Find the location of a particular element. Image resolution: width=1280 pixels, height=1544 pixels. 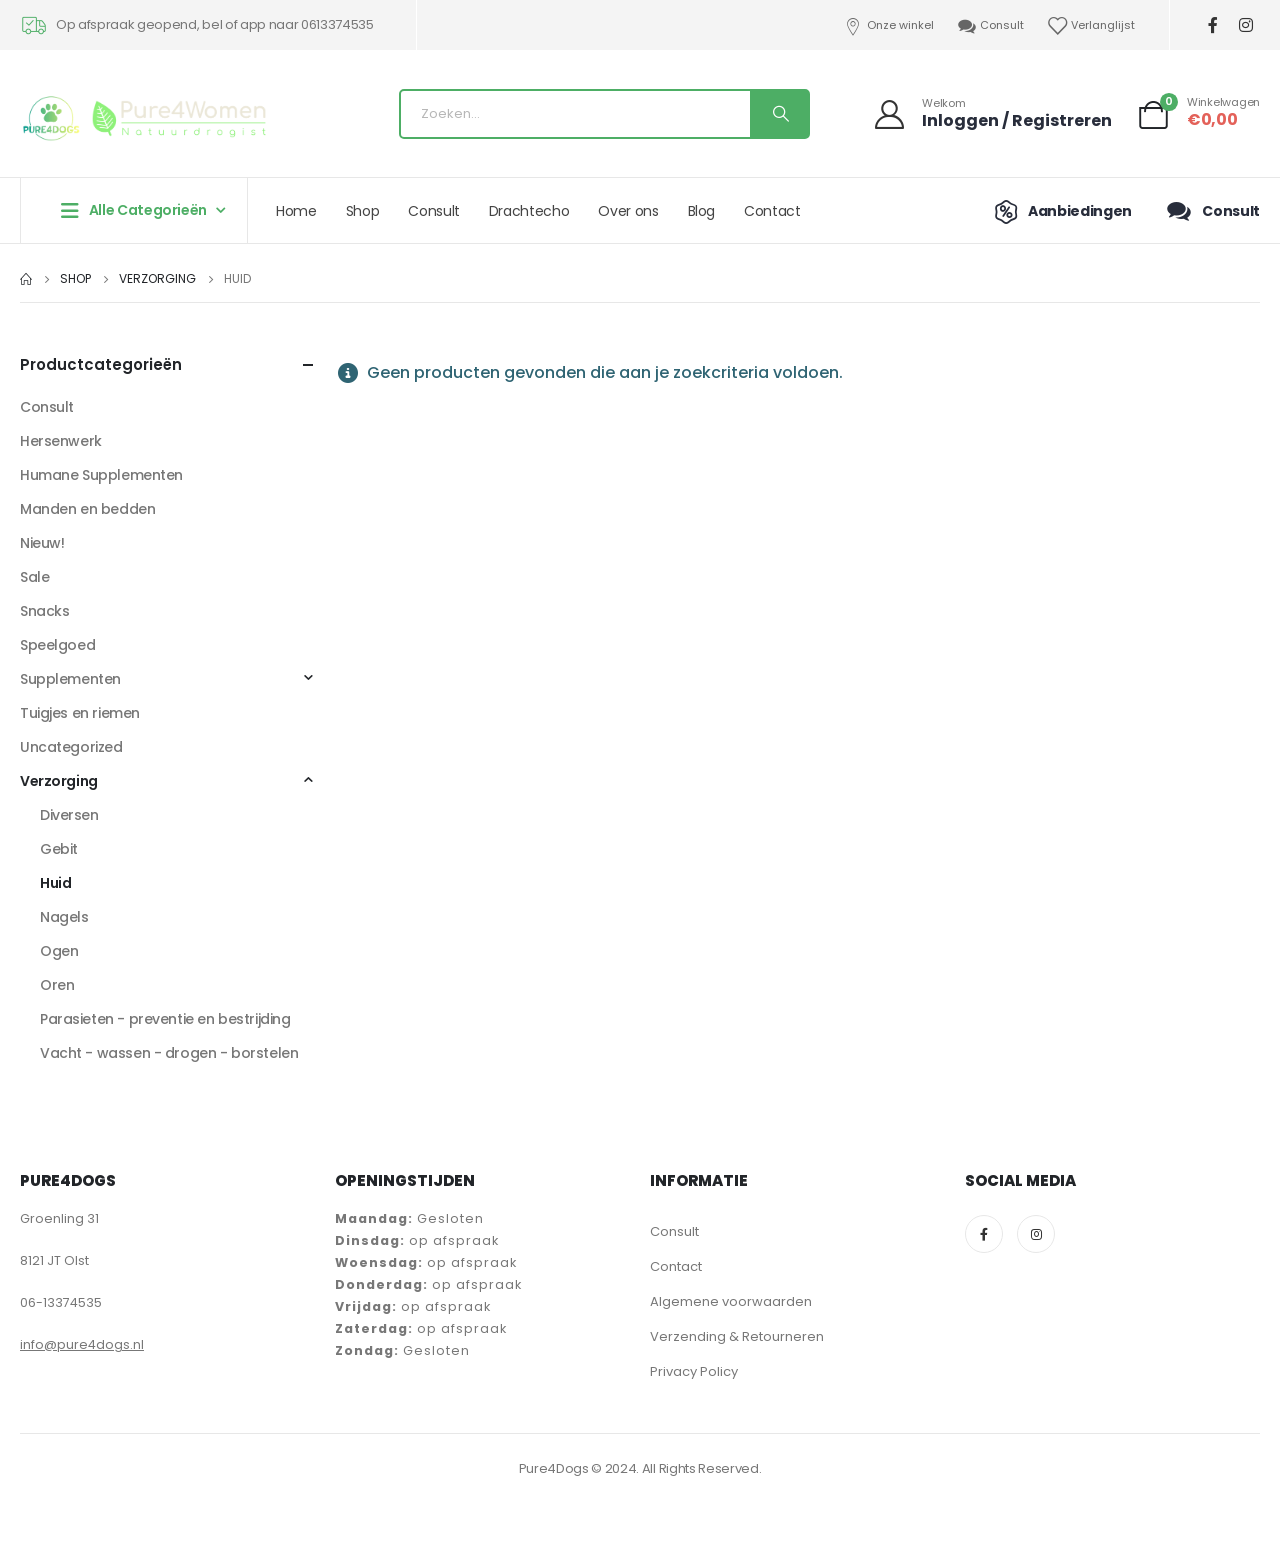

Gebit is located at coordinates (59, 849).